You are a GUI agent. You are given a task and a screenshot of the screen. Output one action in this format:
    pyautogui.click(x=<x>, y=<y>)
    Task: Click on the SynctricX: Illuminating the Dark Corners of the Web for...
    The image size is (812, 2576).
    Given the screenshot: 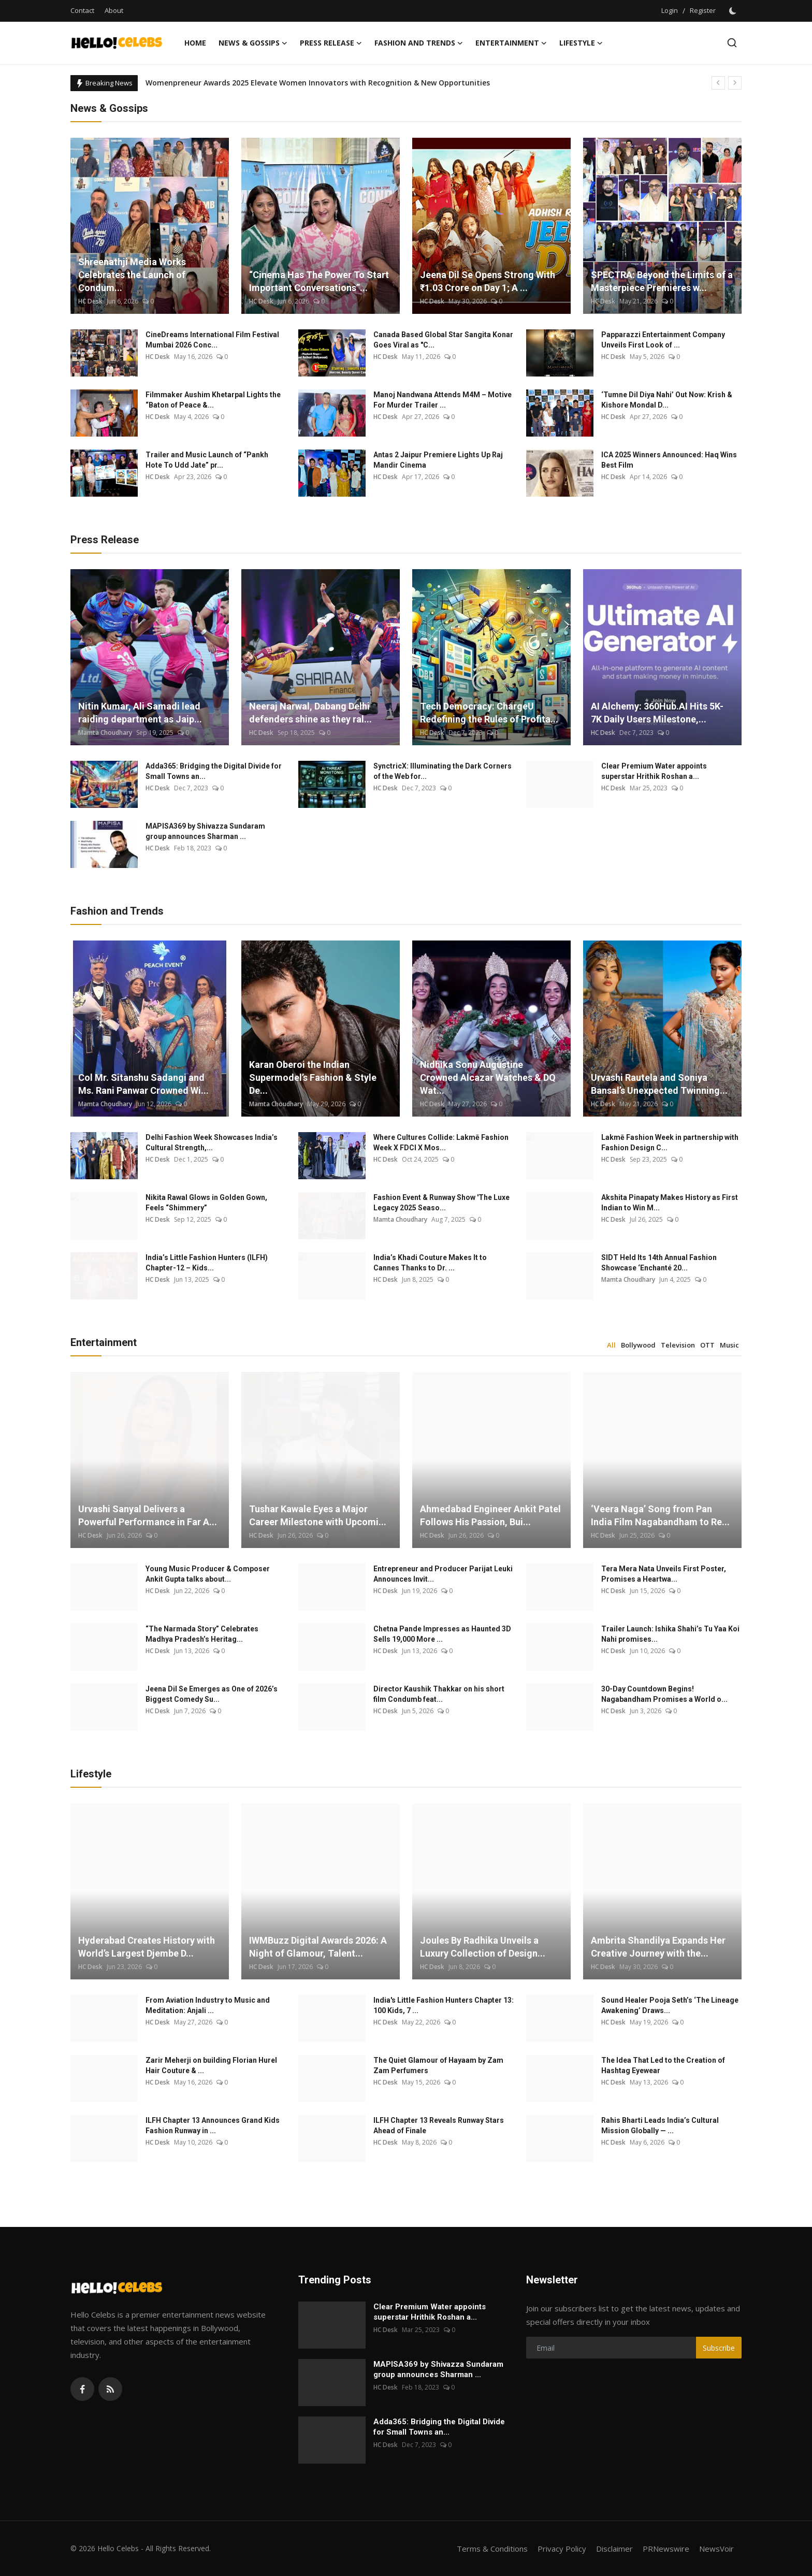 What is the action you would take?
    pyautogui.click(x=442, y=771)
    